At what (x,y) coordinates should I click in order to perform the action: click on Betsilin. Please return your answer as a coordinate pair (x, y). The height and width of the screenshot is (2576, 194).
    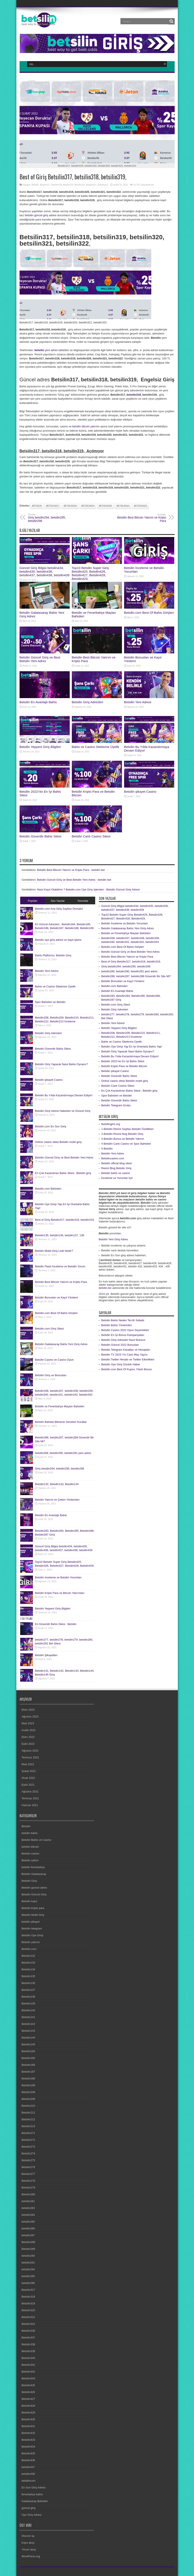
    Looking at the image, I should click on (35, 185).